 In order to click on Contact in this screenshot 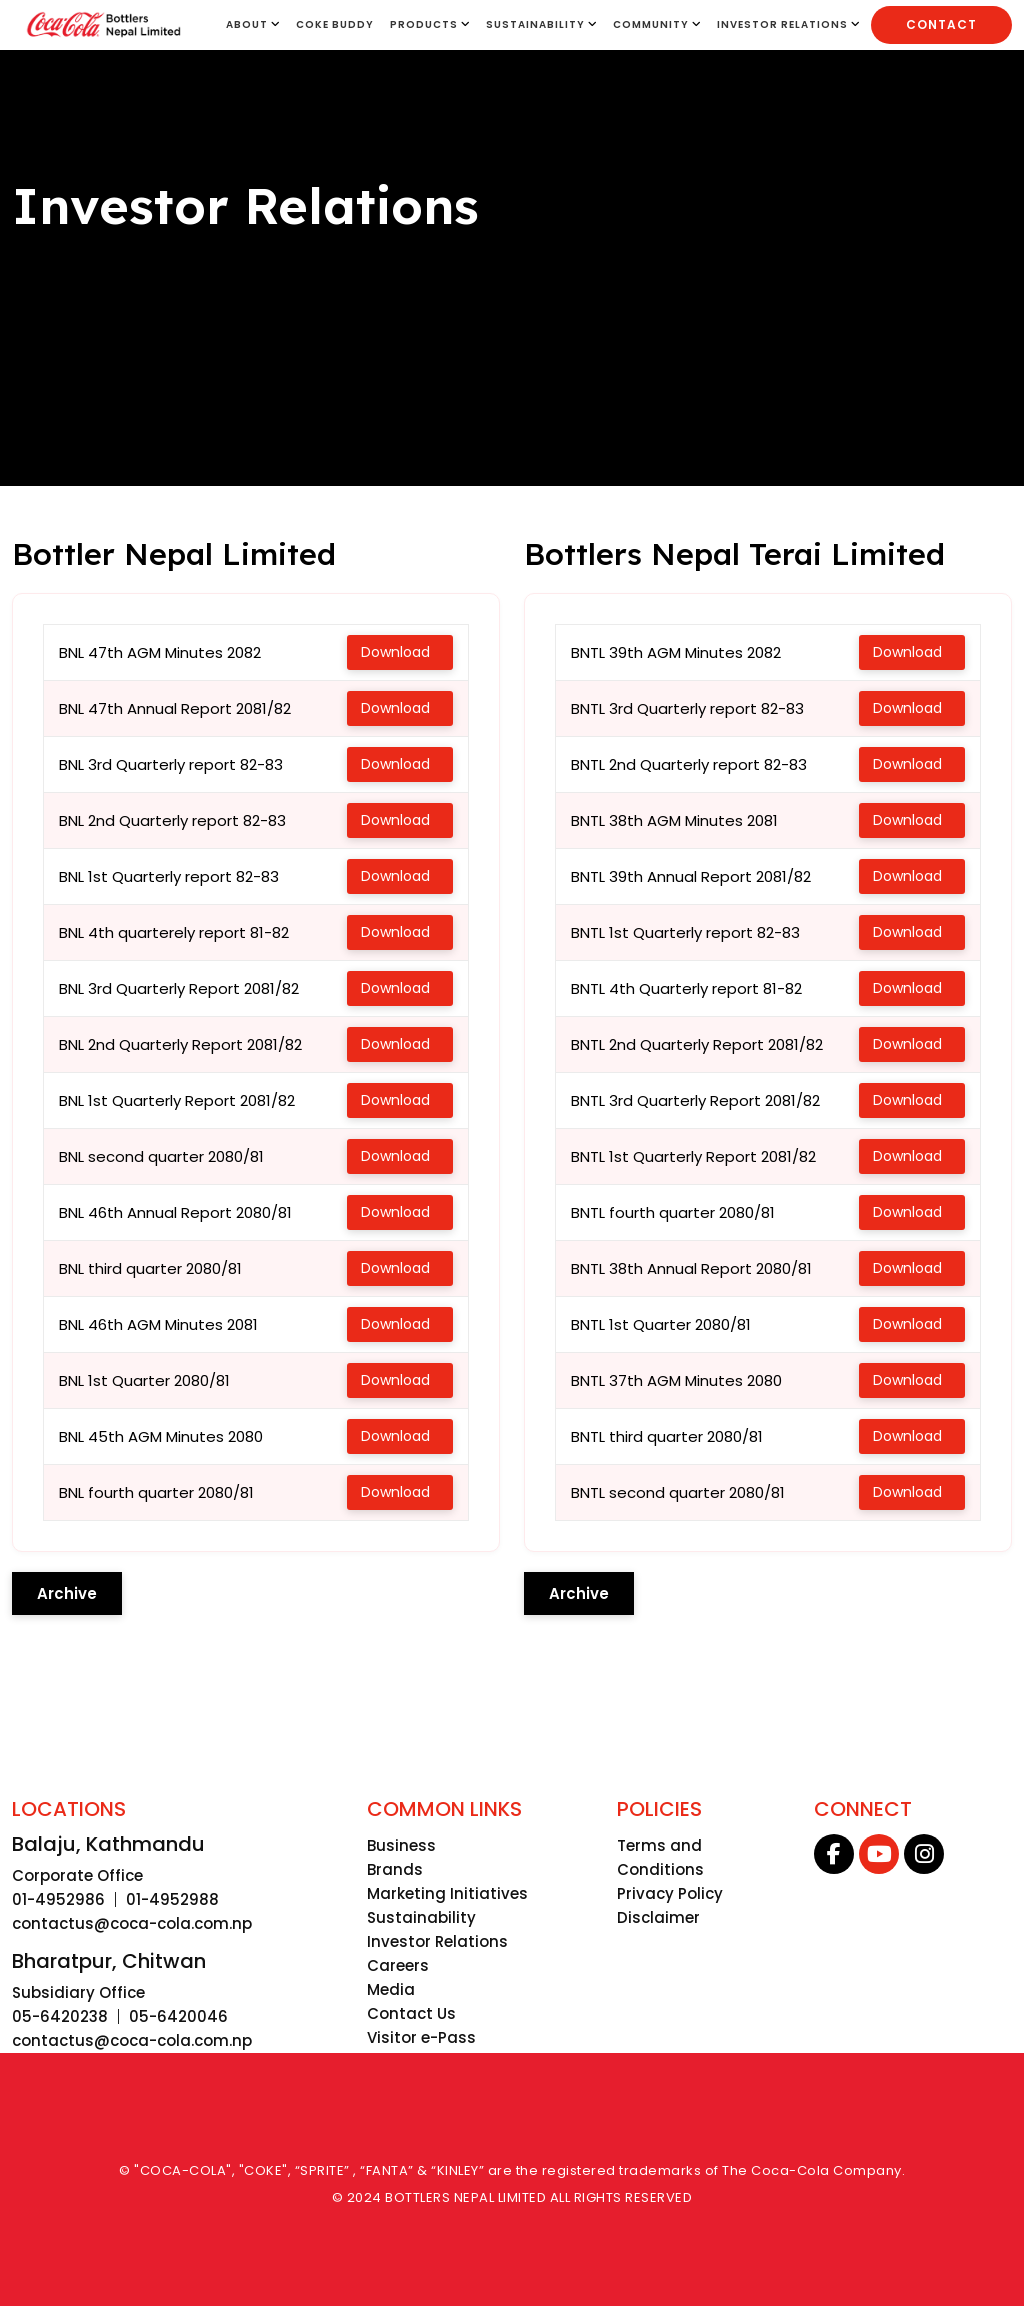, I will do `click(941, 24)`.